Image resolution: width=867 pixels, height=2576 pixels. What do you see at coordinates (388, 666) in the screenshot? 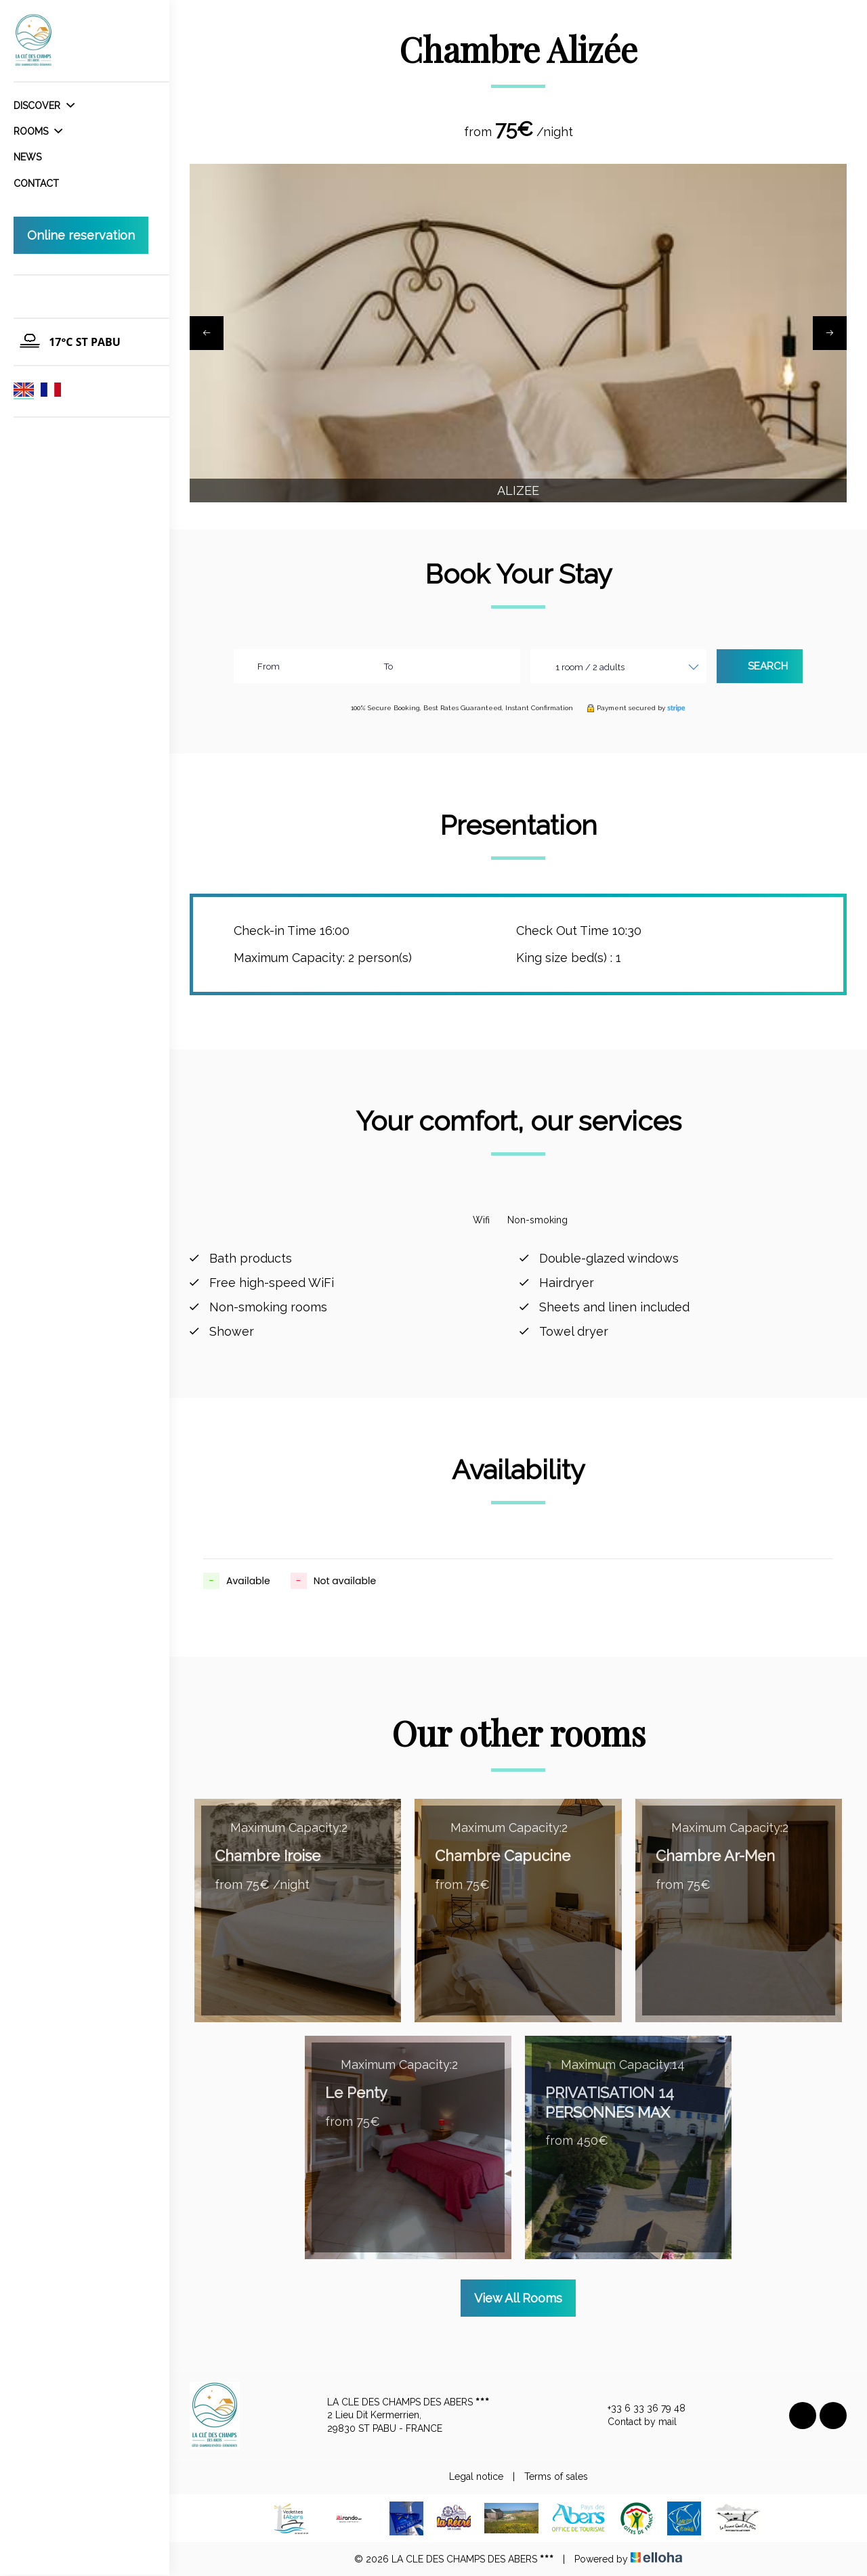
I see `To` at bounding box center [388, 666].